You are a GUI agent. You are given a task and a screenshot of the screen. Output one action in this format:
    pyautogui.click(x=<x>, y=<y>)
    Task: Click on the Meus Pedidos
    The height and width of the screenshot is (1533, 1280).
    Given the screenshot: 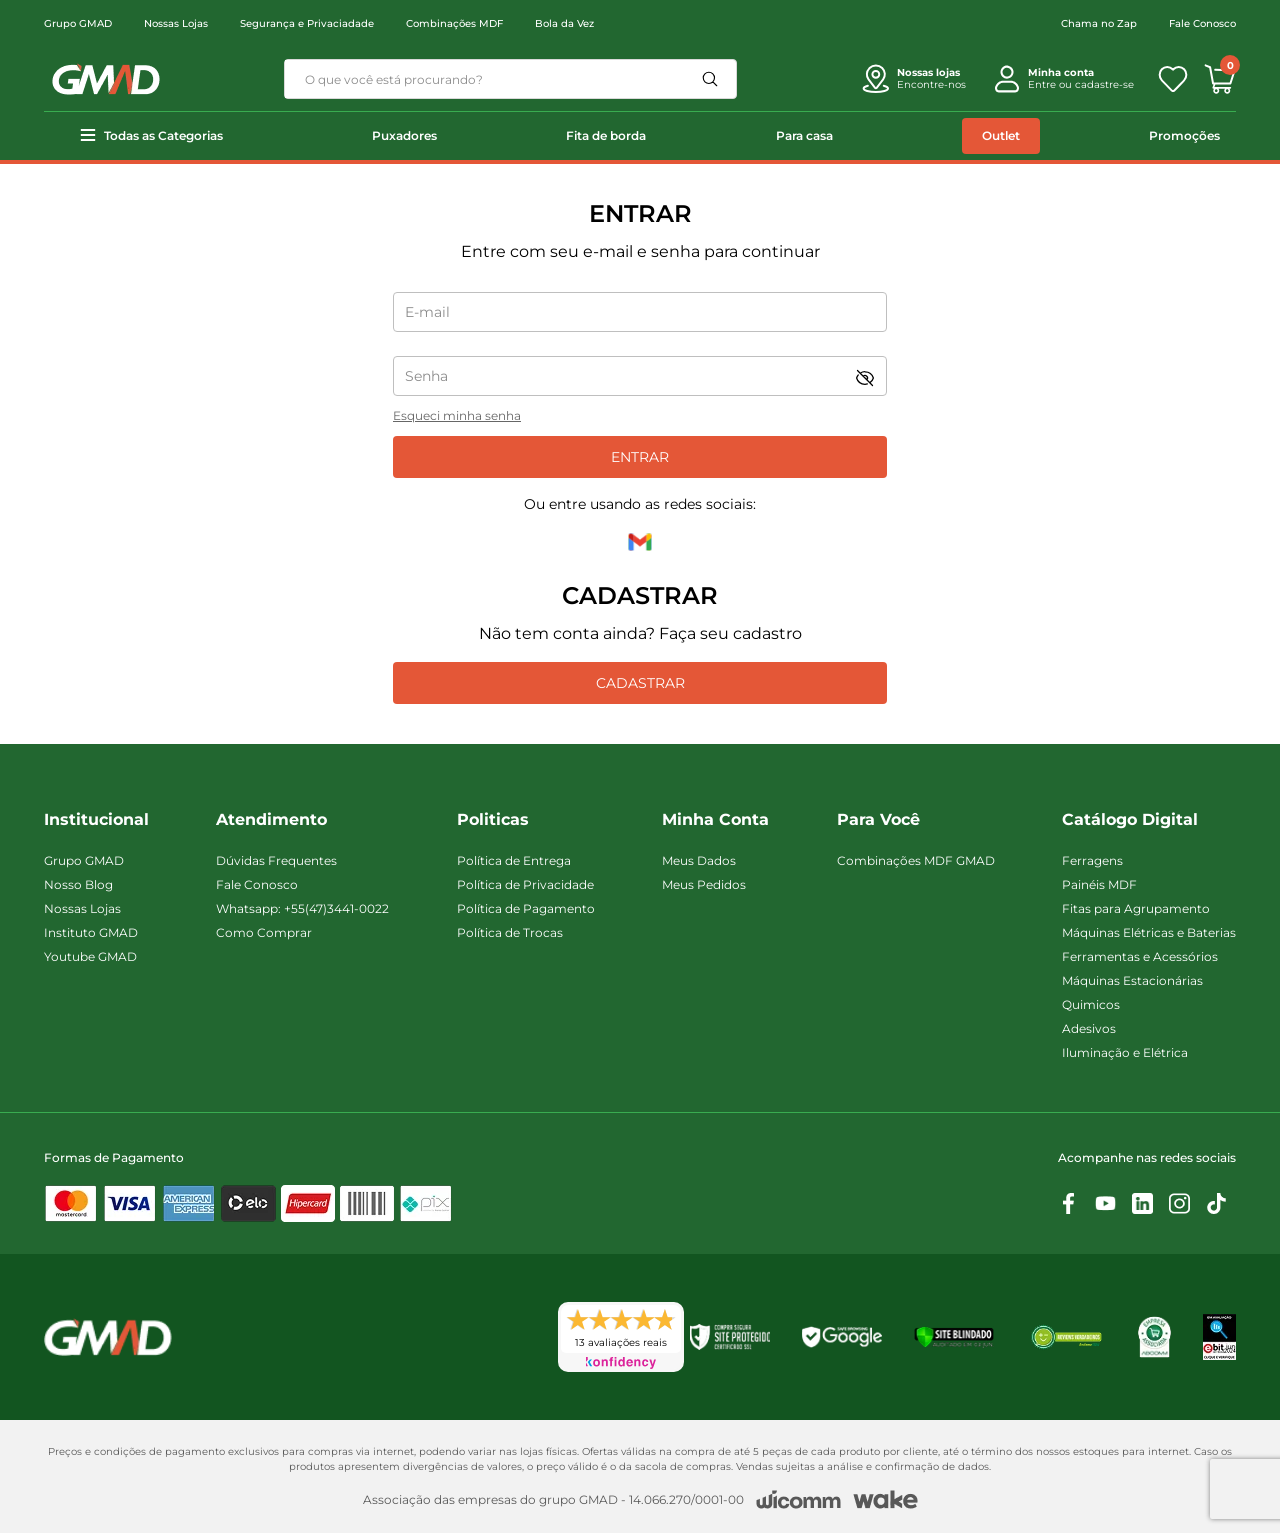 What is the action you would take?
    pyautogui.click(x=704, y=884)
    